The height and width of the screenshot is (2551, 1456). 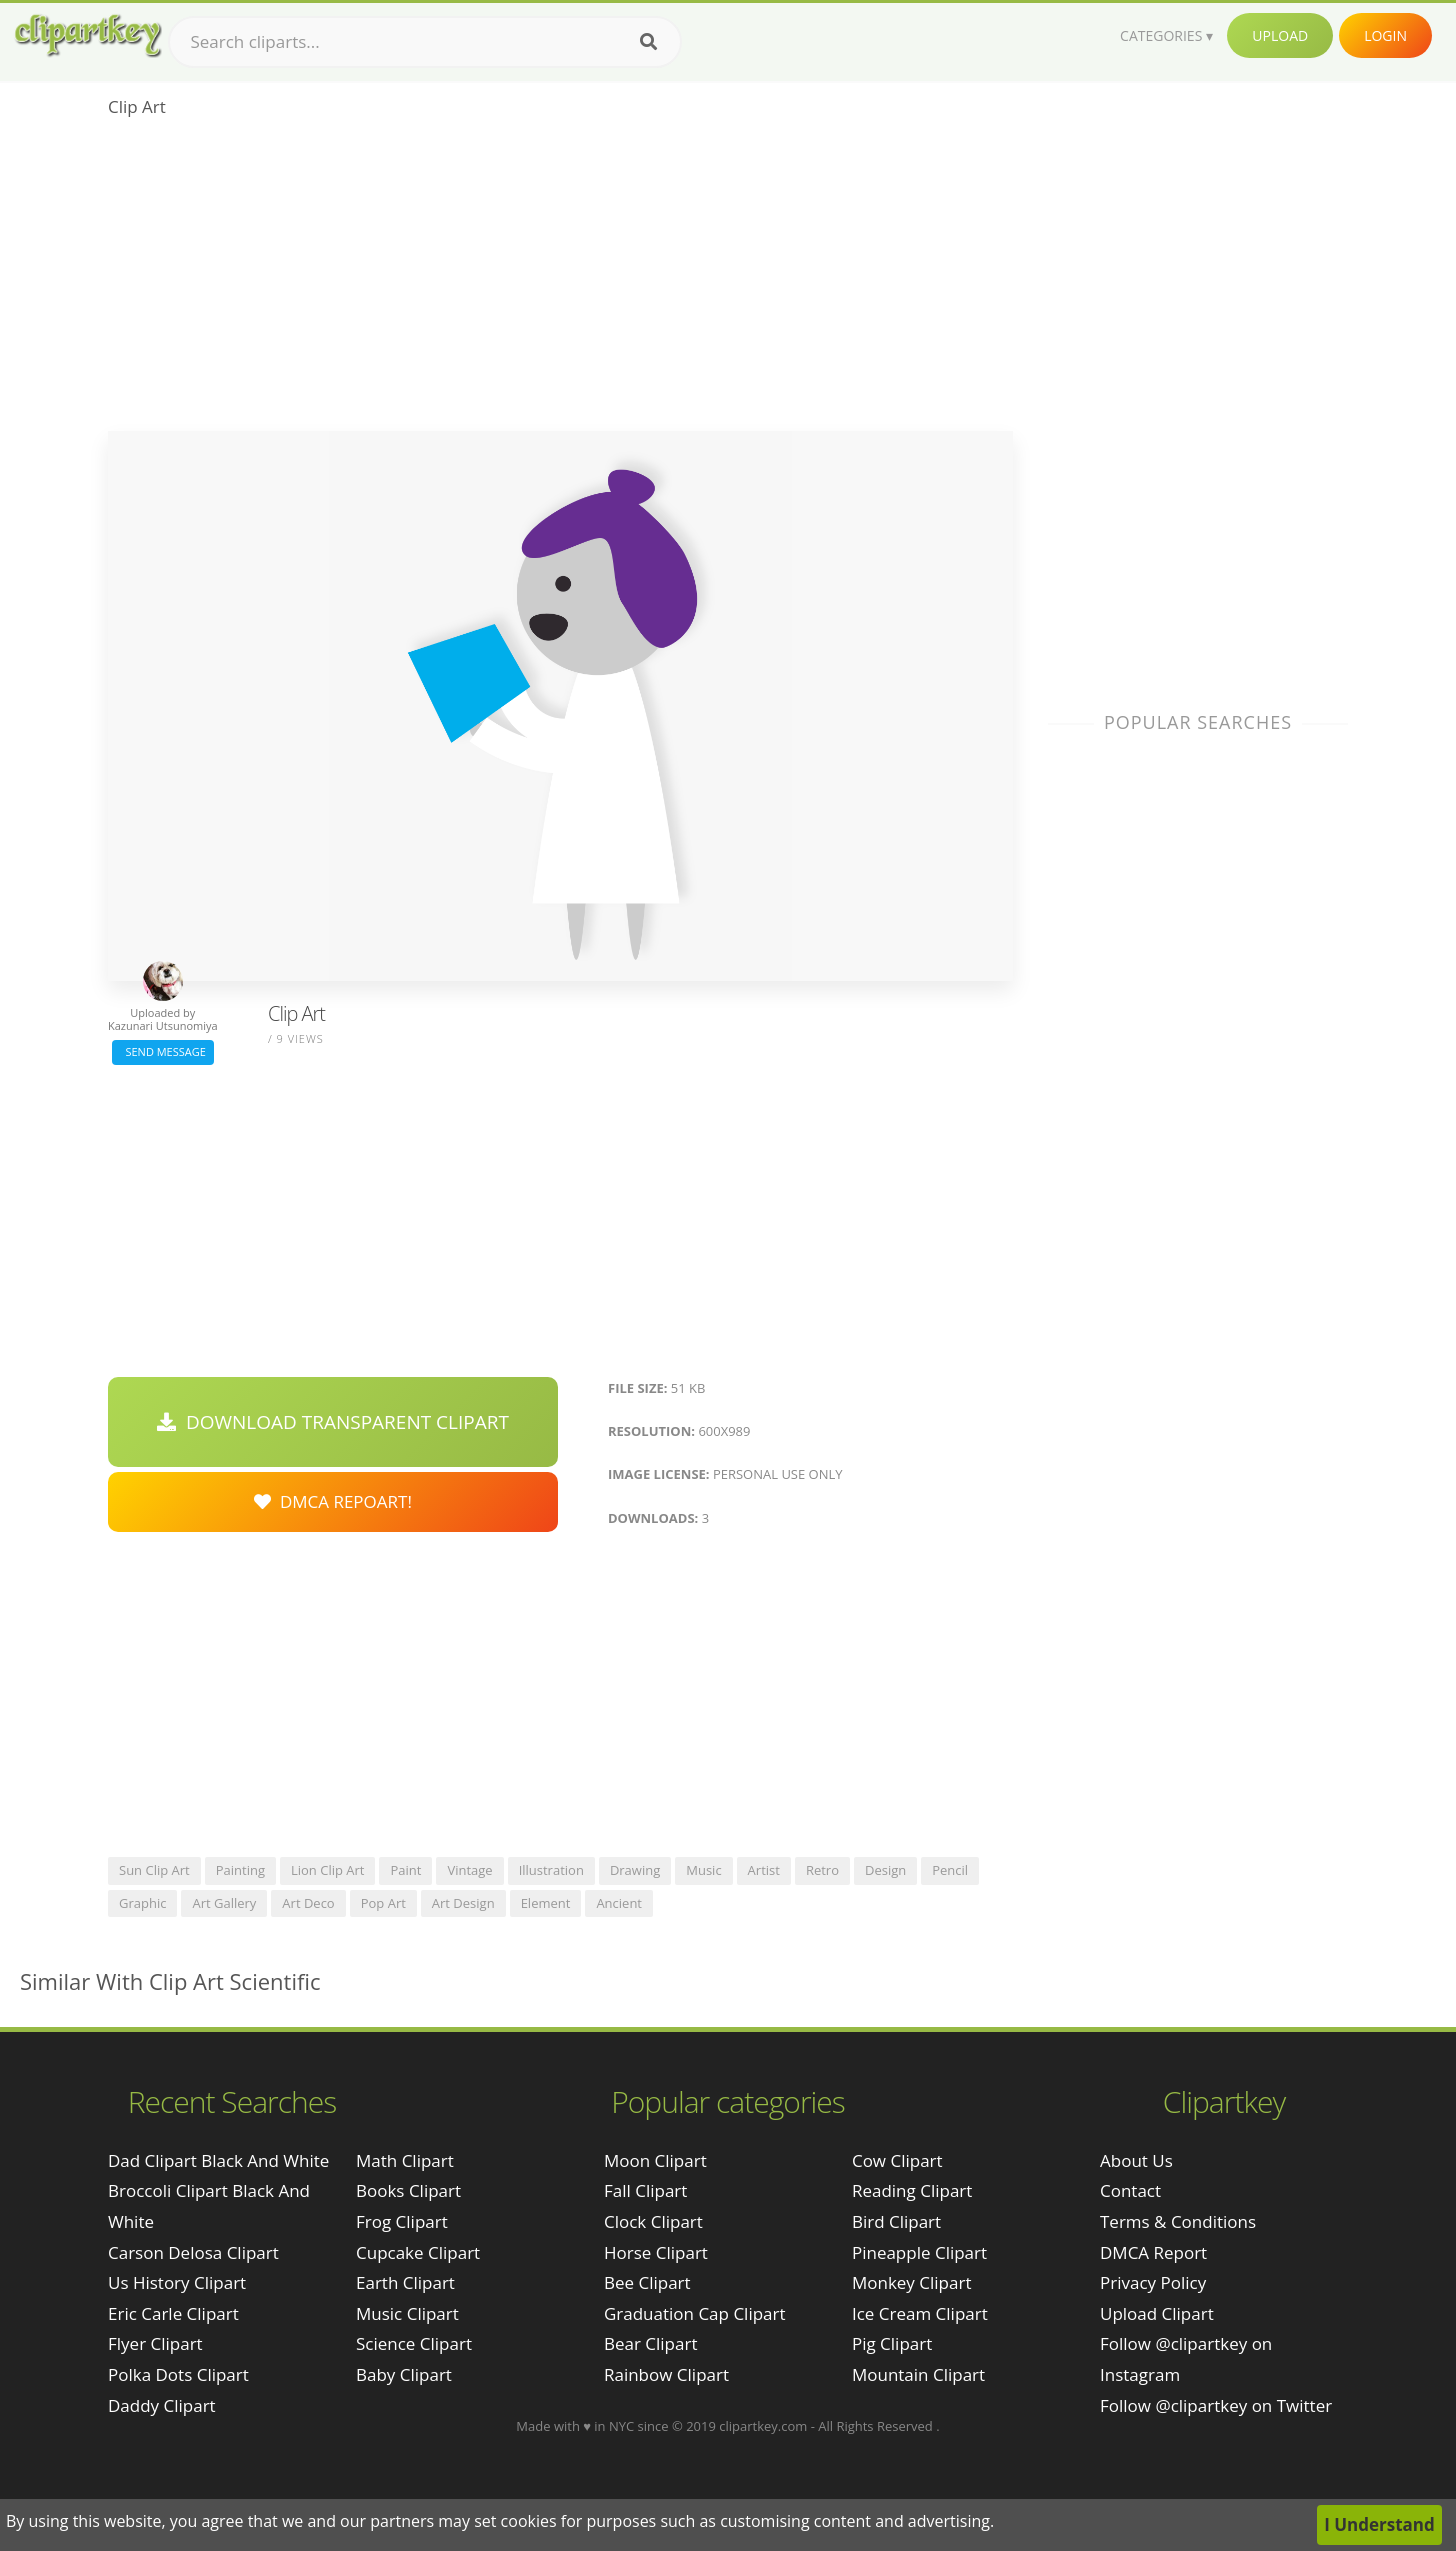 What do you see at coordinates (645, 2190) in the screenshot?
I see `Fall Clipart` at bounding box center [645, 2190].